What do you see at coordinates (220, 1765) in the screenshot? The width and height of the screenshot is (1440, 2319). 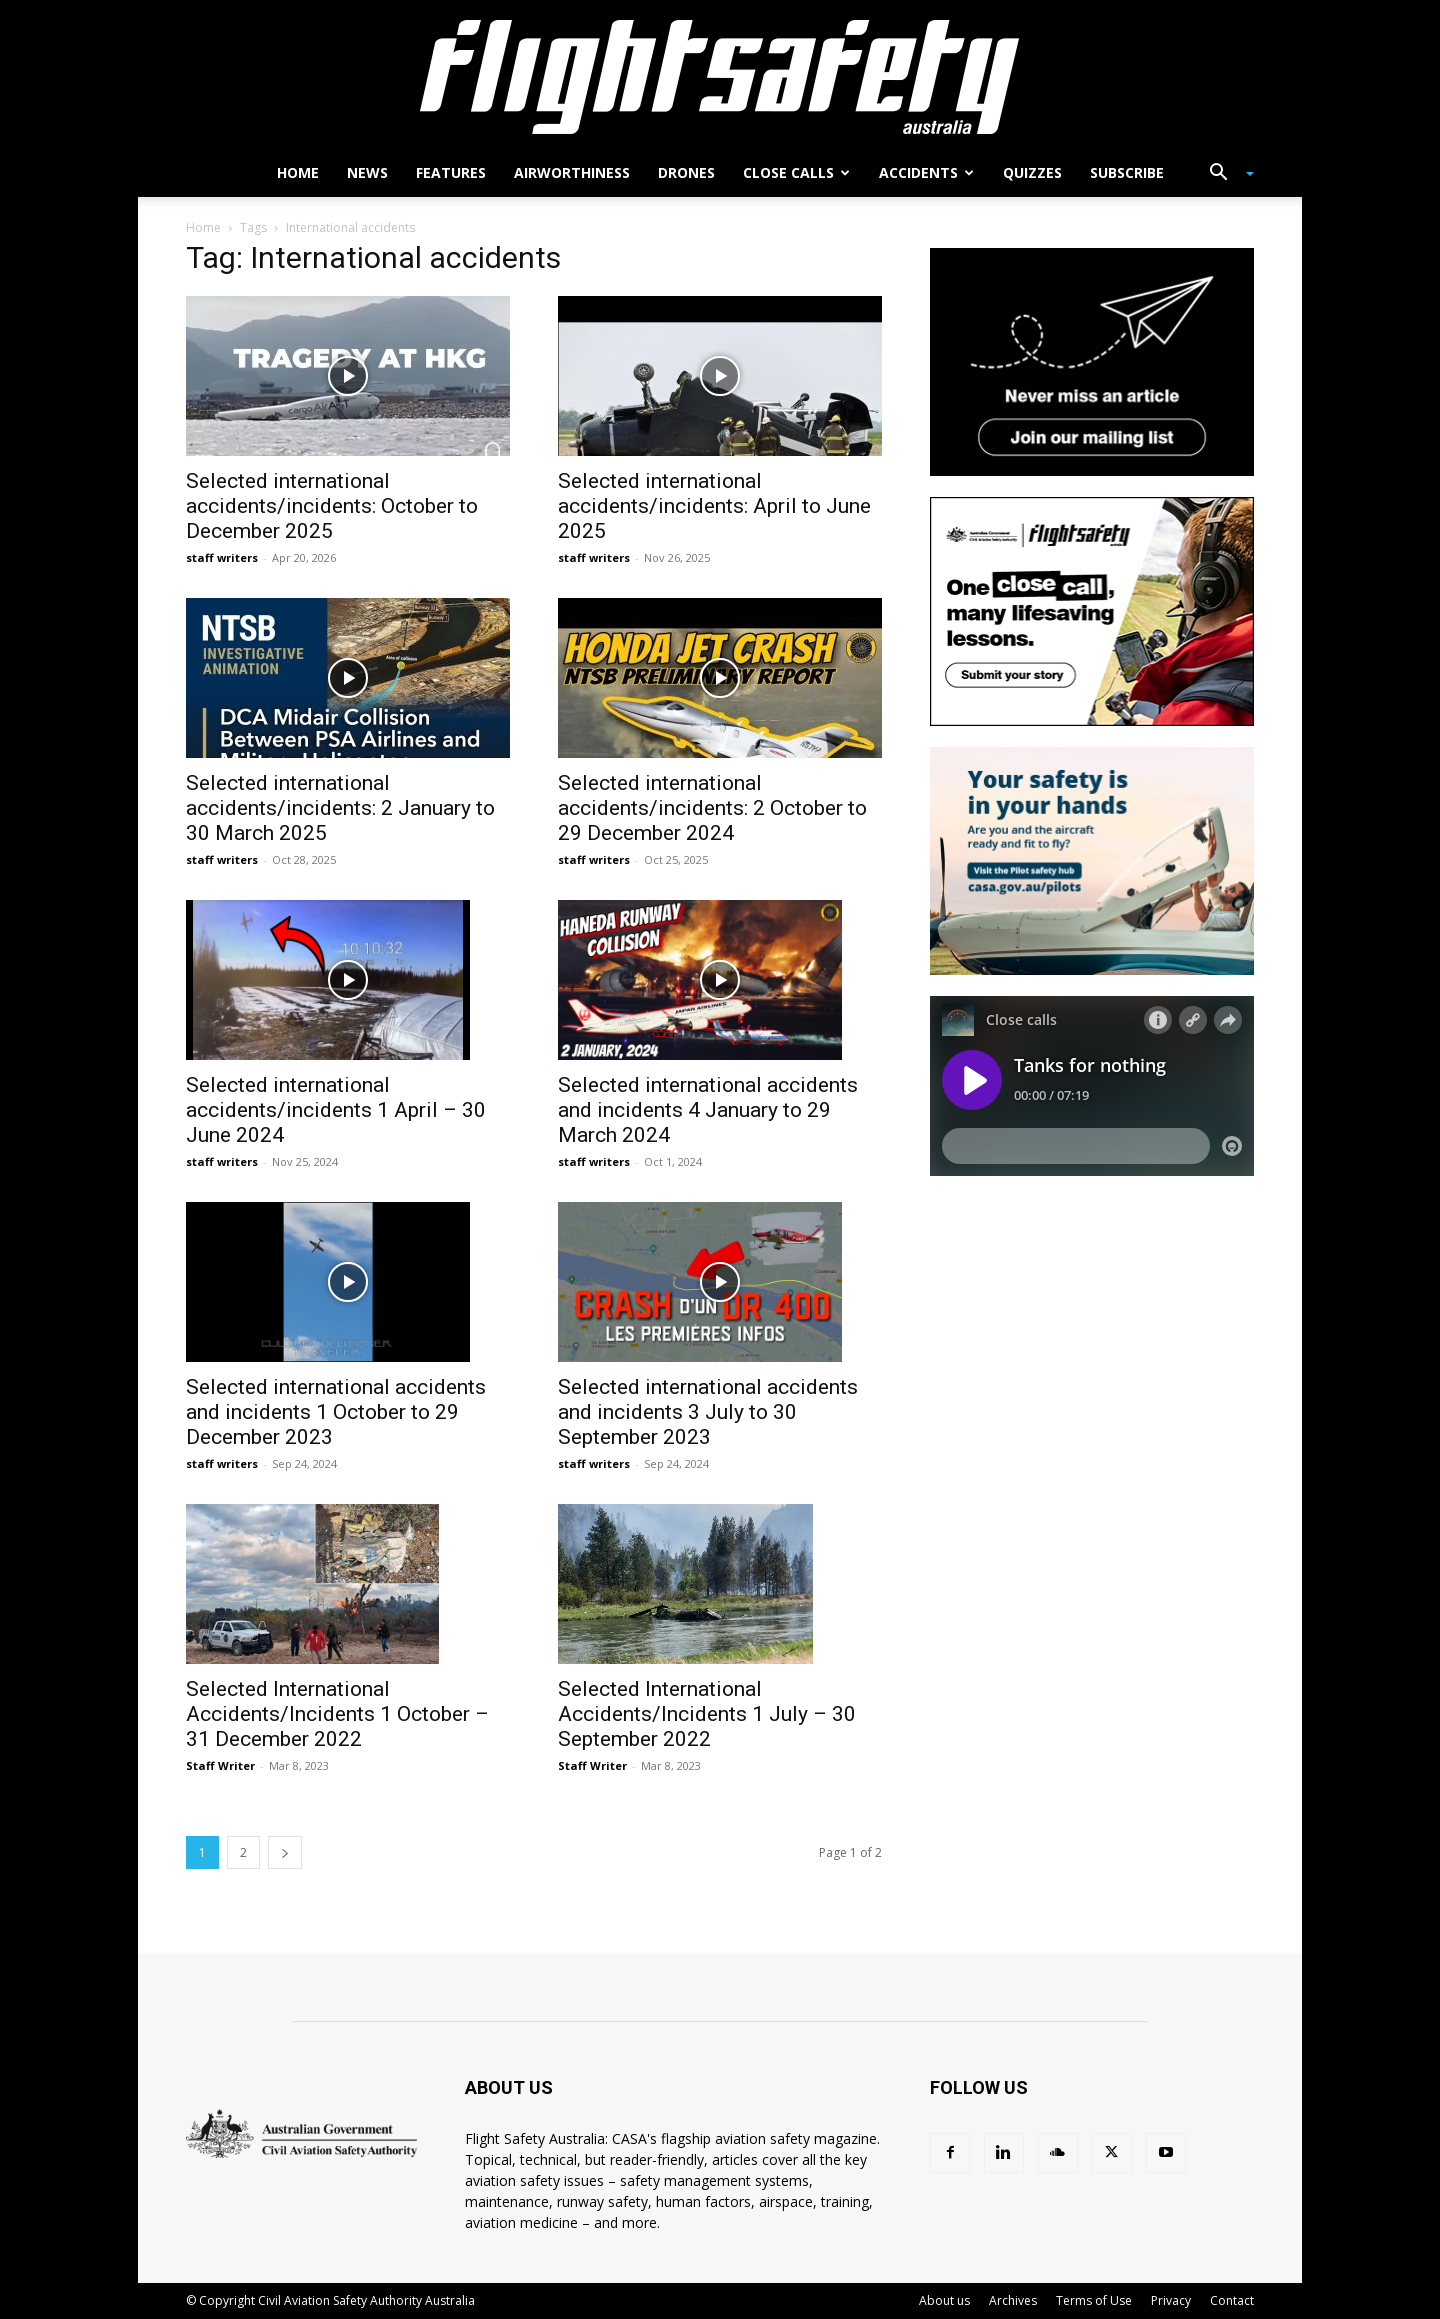 I see `Staff Writer` at bounding box center [220, 1765].